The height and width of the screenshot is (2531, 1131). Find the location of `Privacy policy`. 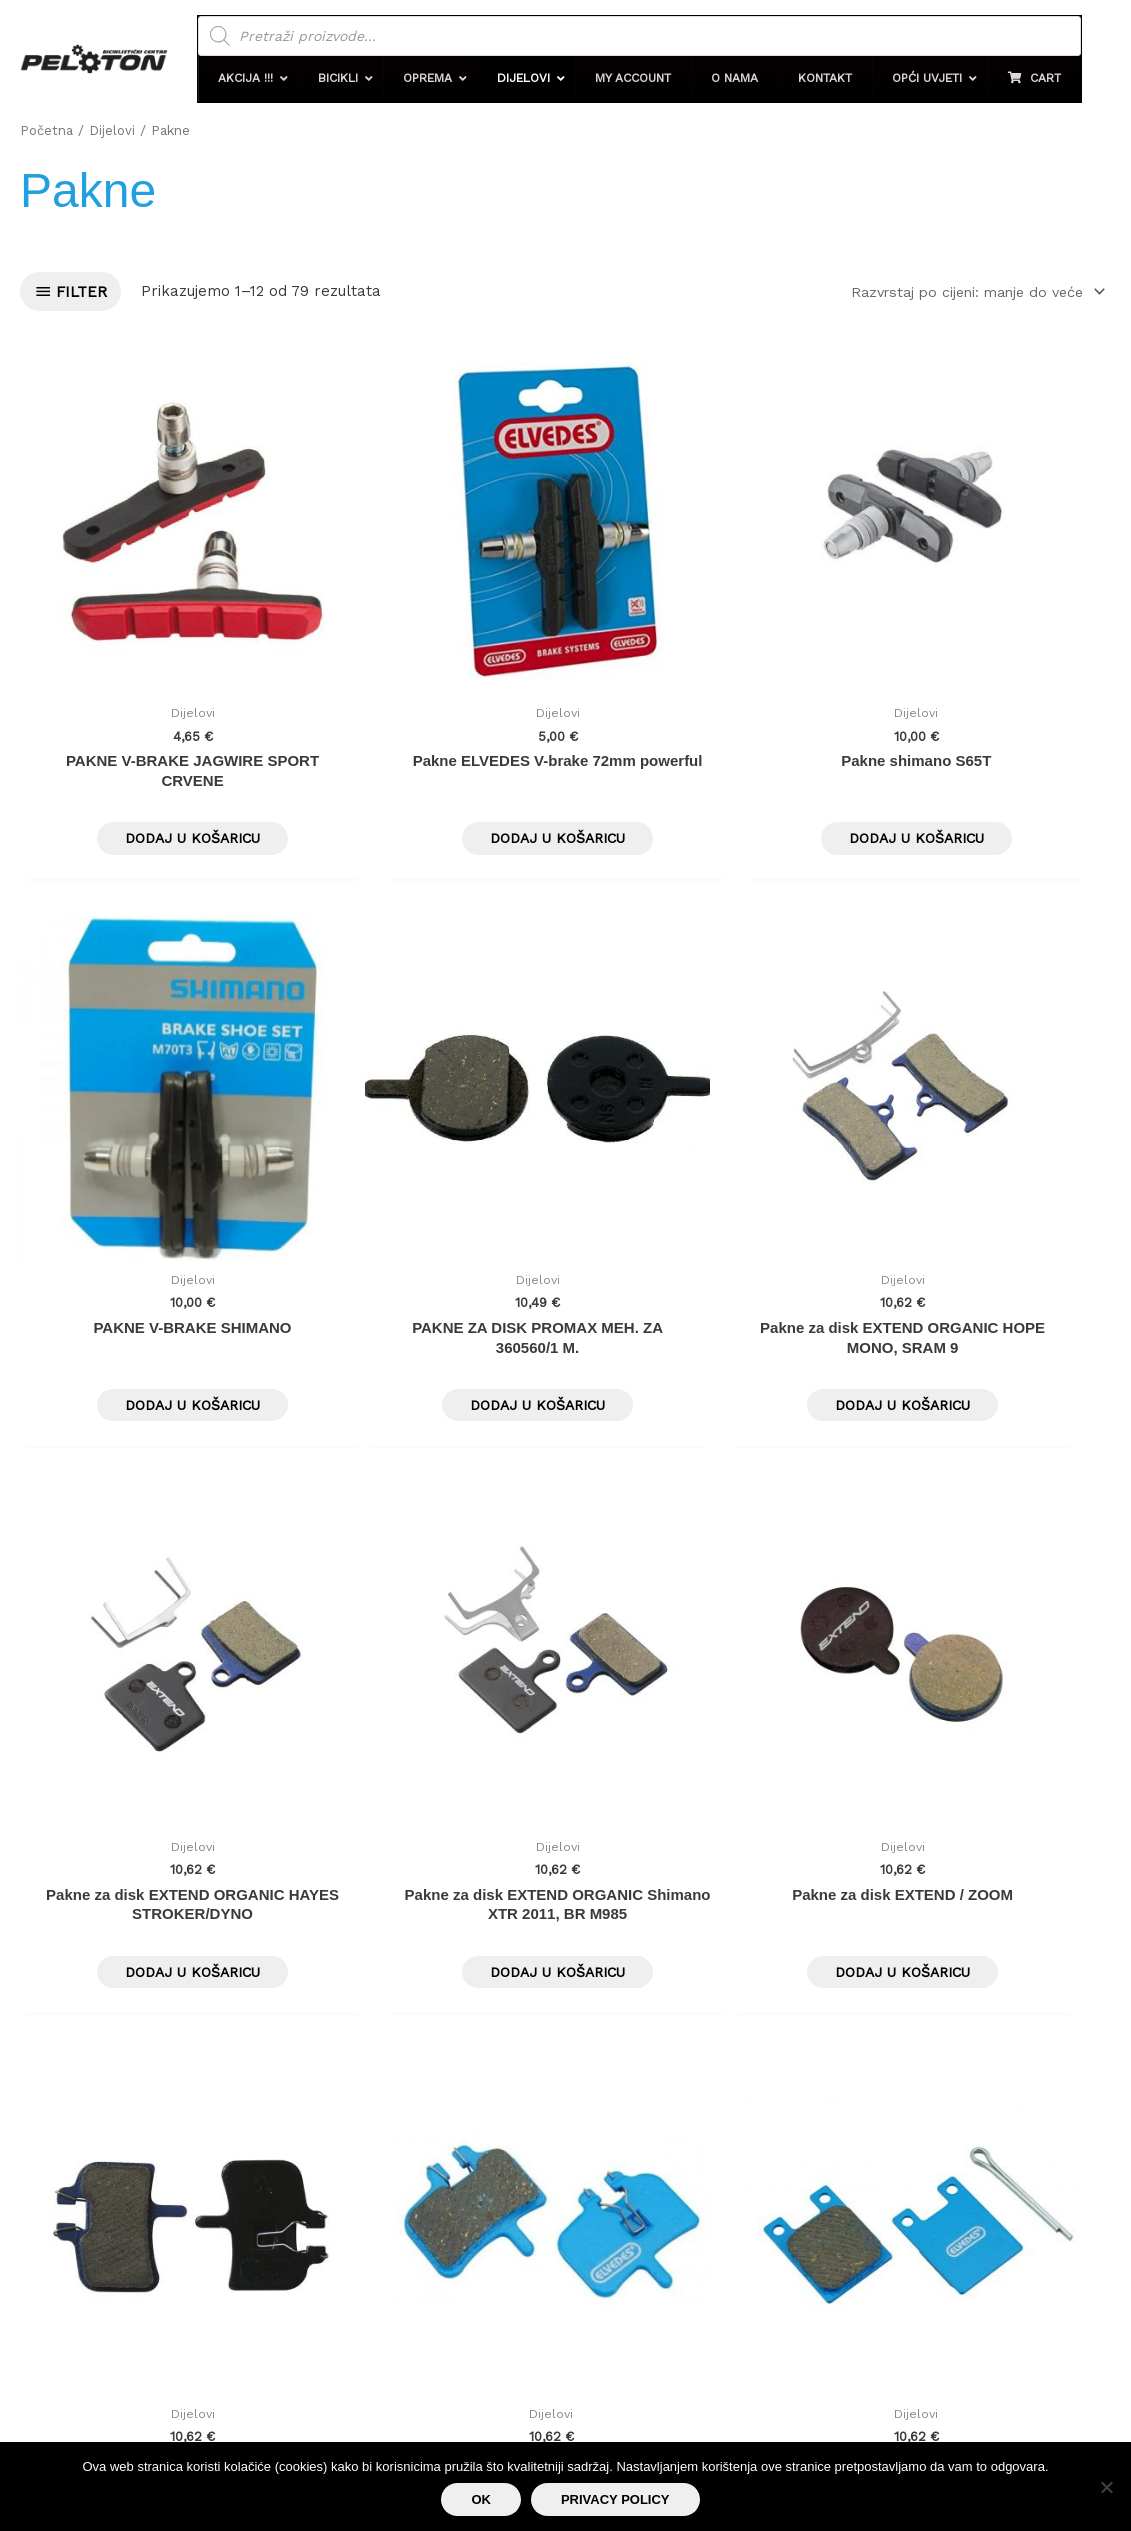

Privacy policy is located at coordinates (615, 2499).